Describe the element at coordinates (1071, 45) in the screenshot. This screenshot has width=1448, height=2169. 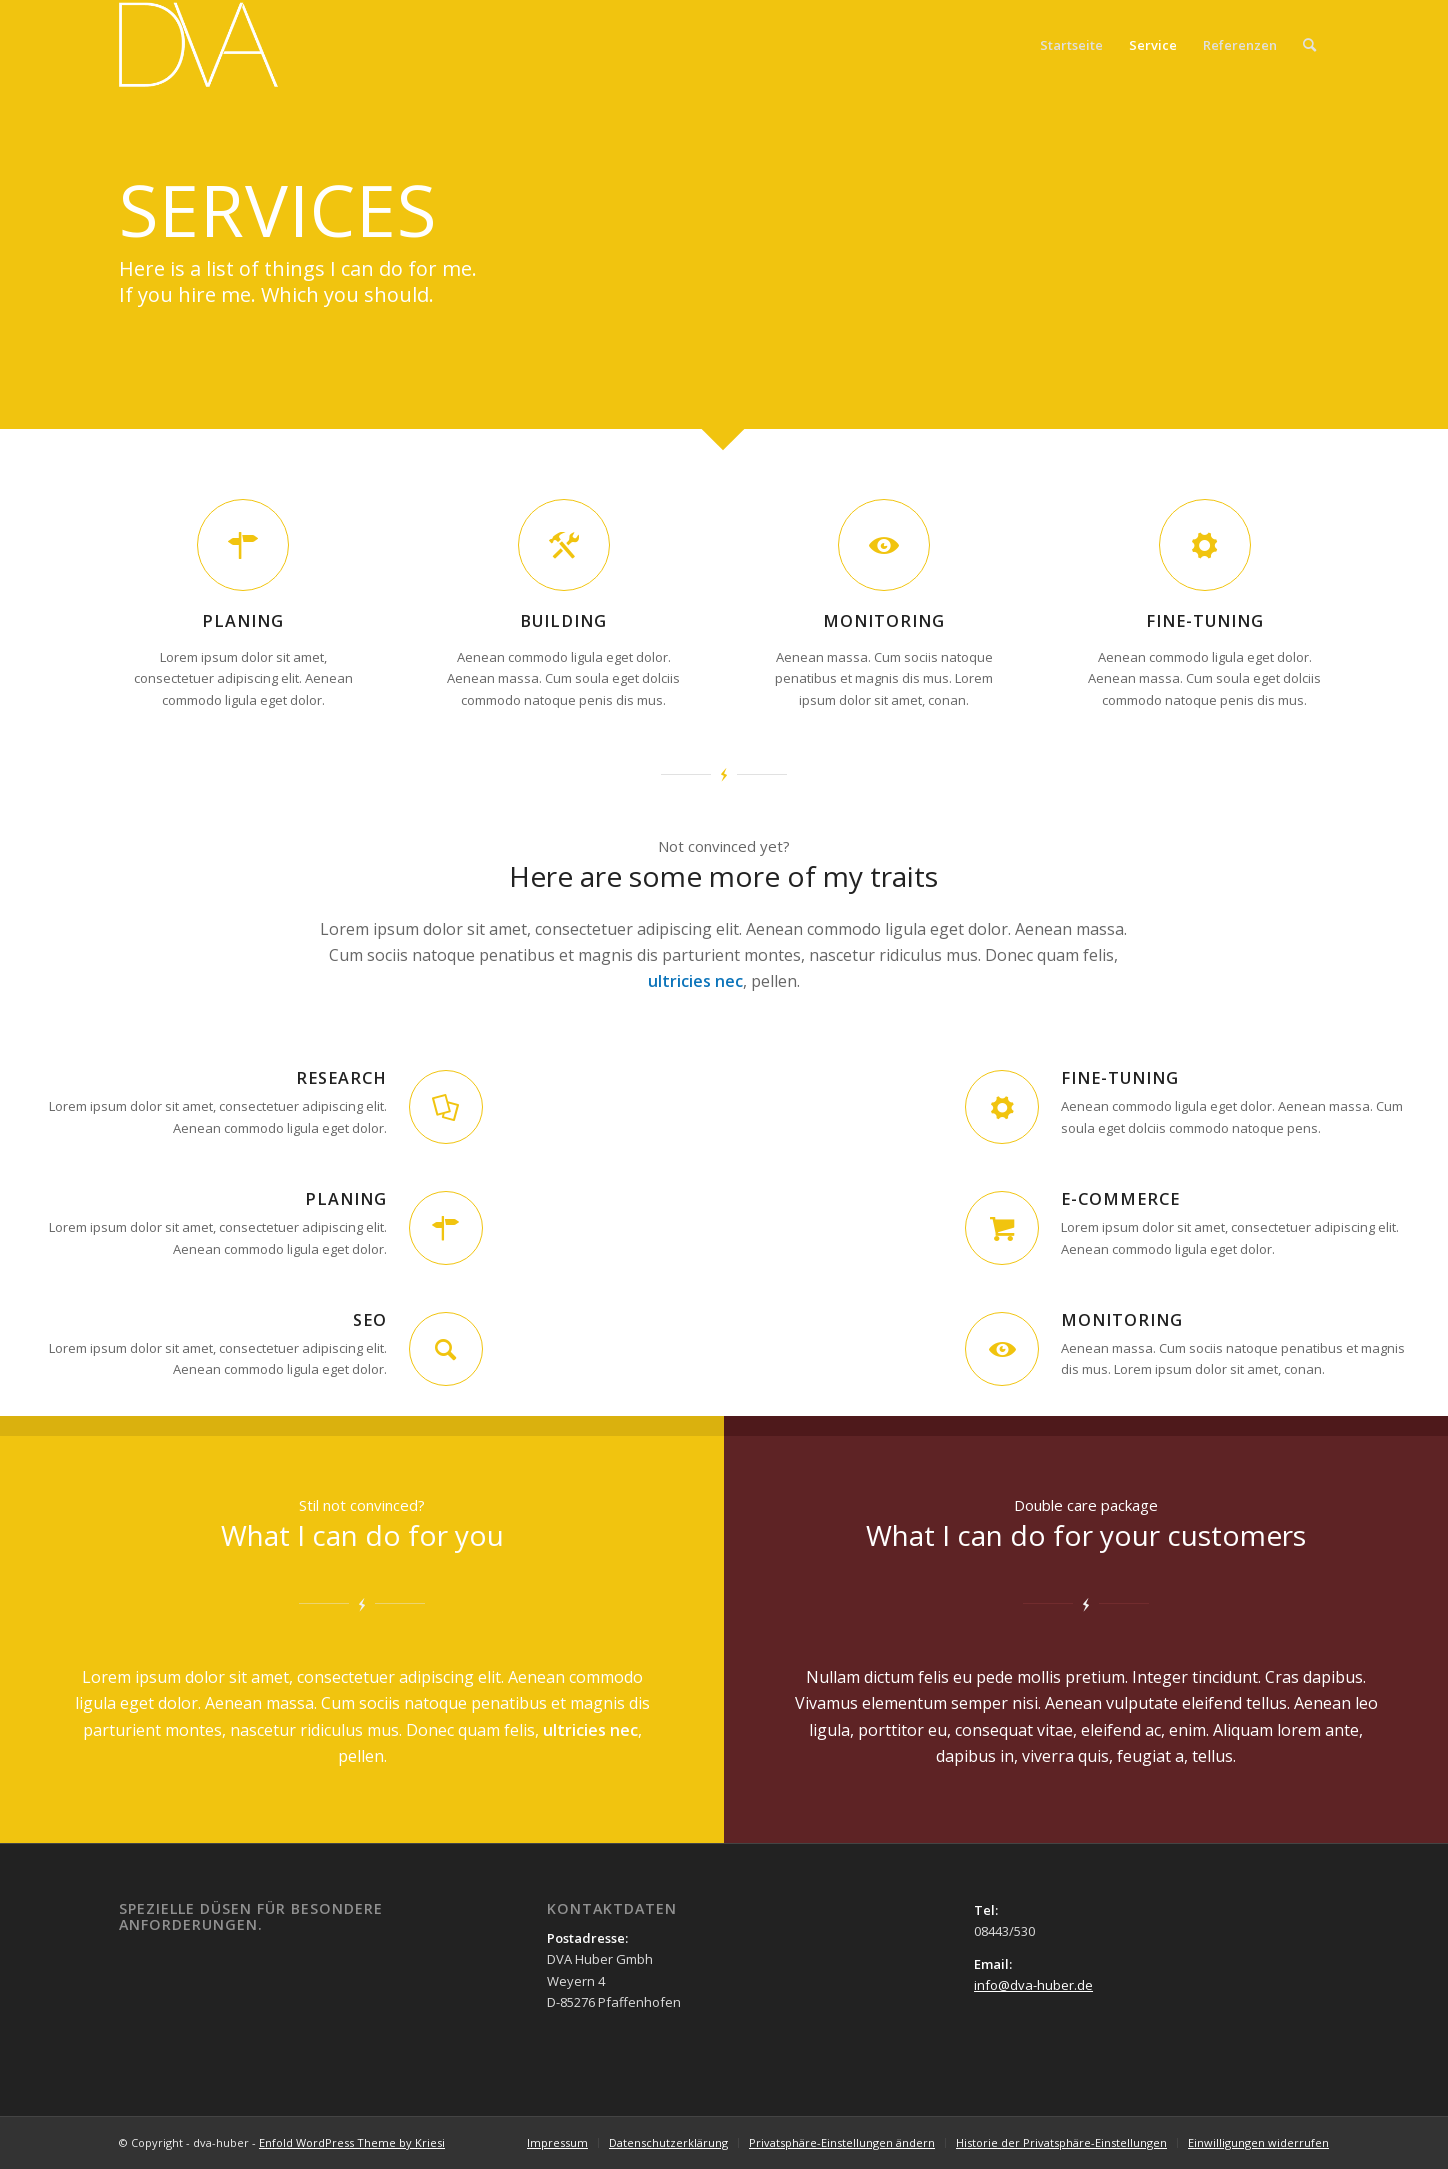
I see `Startseite` at that location.